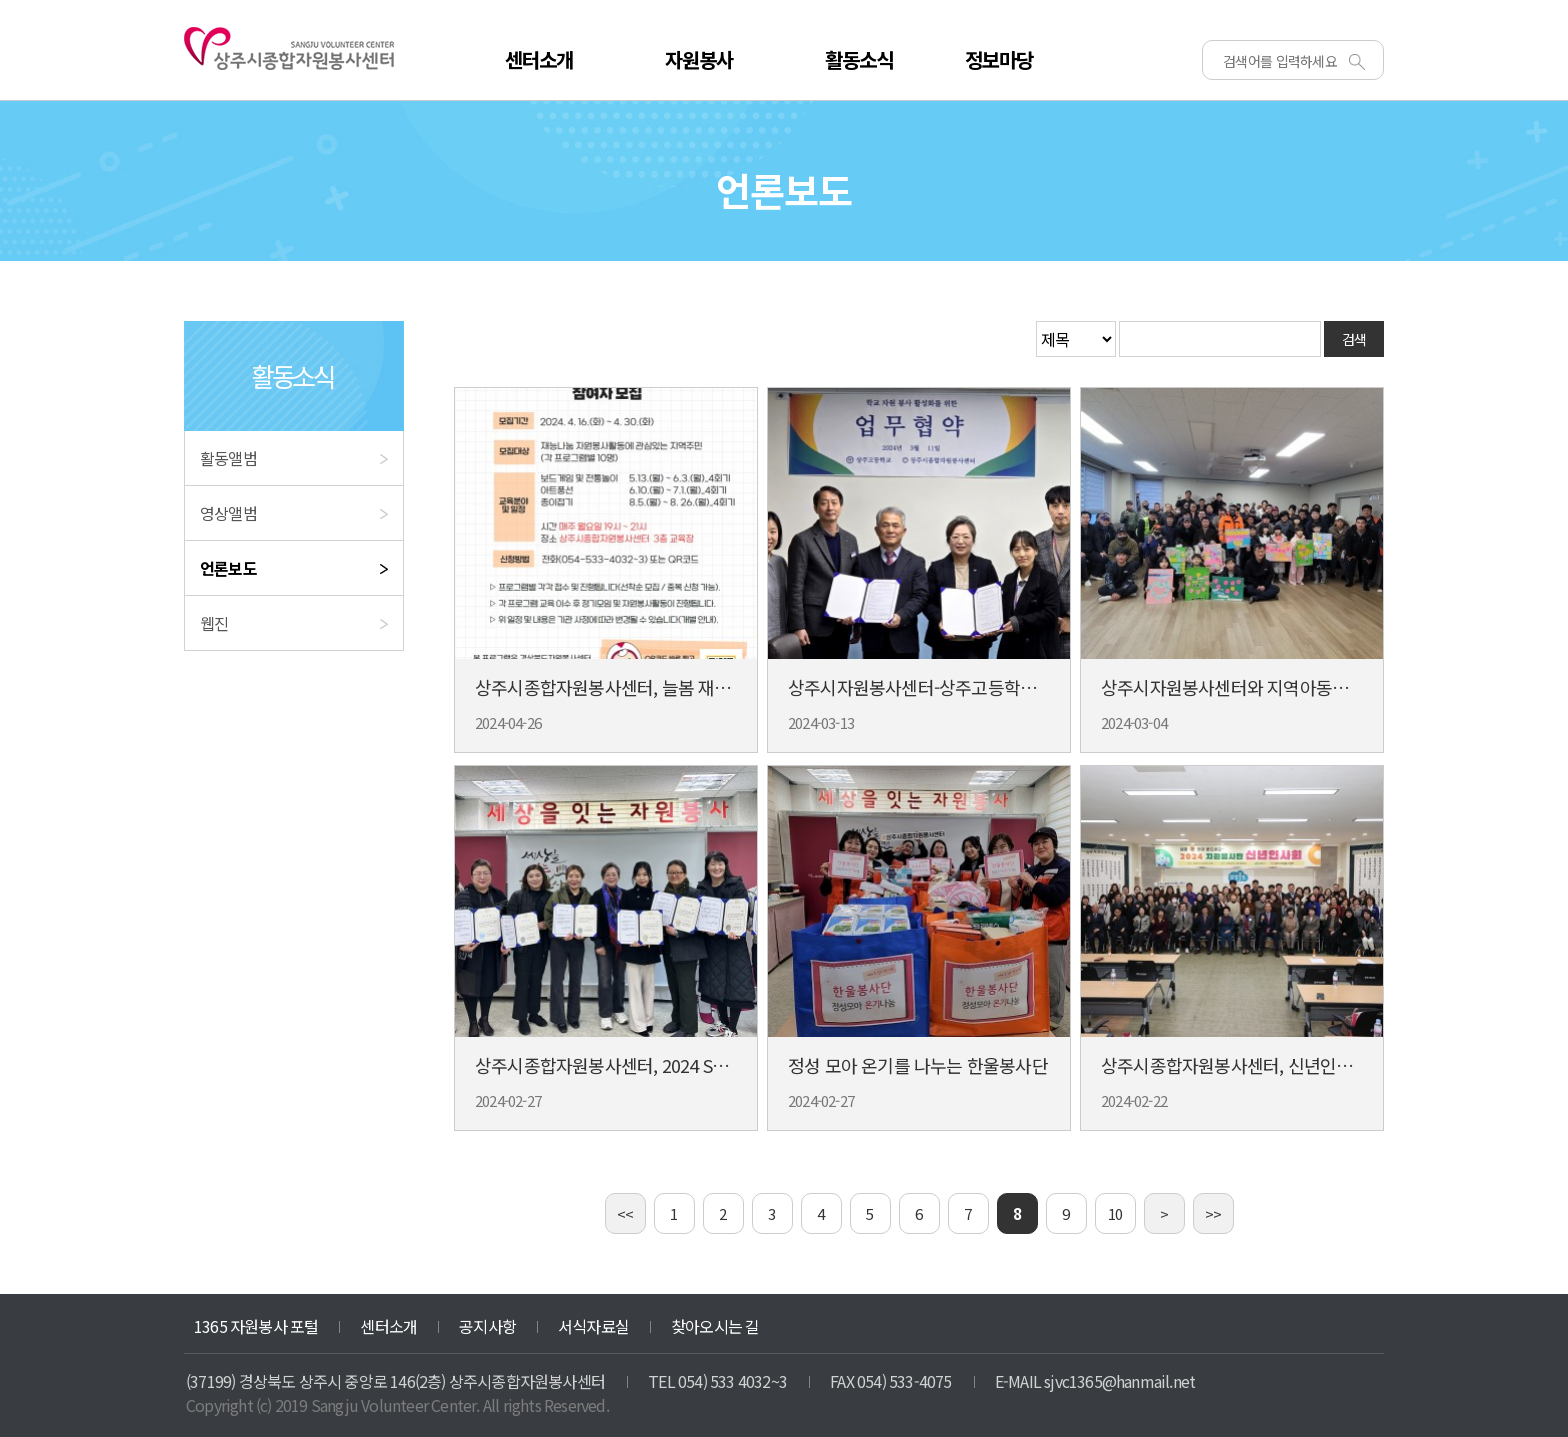  I want to click on 상주시종합자원봉사센터, 신년인사회 개최, so click(1253, 1065).